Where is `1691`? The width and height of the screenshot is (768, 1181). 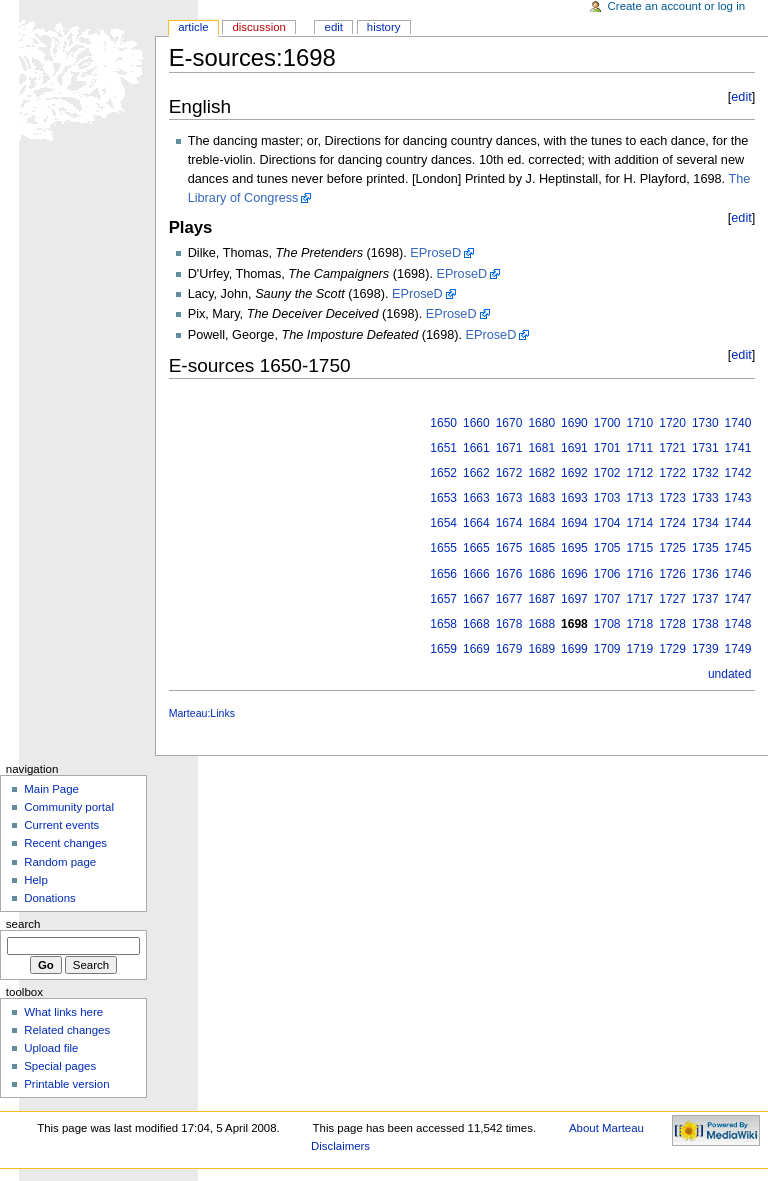 1691 is located at coordinates (574, 448).